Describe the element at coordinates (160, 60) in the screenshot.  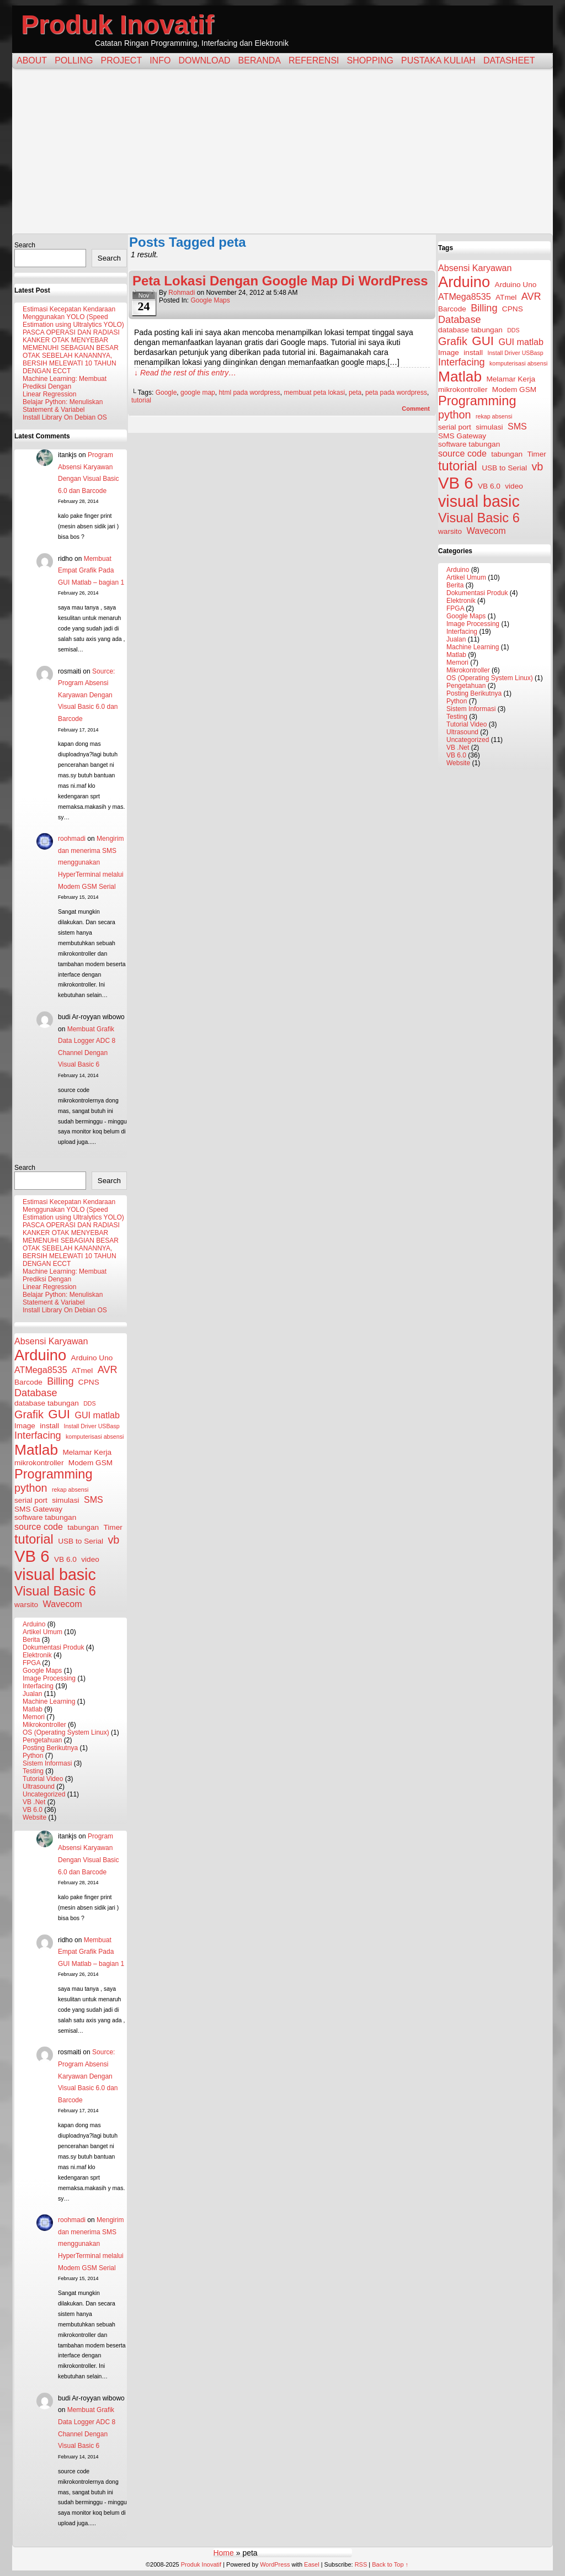
I see `Info` at that location.